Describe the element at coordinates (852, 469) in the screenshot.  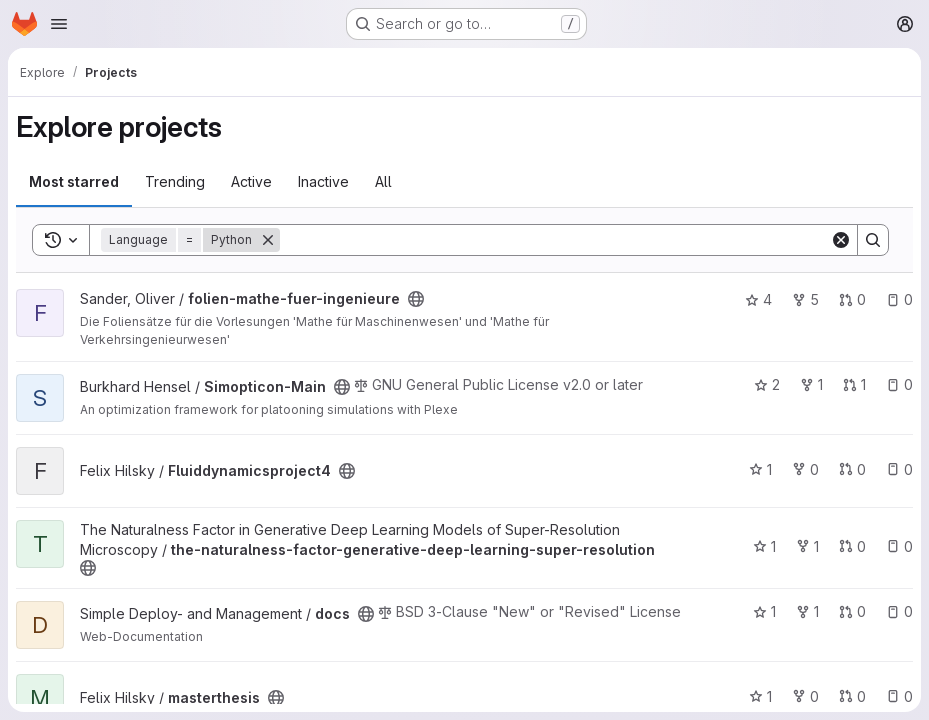
I see `0 [Fluiddynamicsproject4 has 0 open merge requests]` at that location.